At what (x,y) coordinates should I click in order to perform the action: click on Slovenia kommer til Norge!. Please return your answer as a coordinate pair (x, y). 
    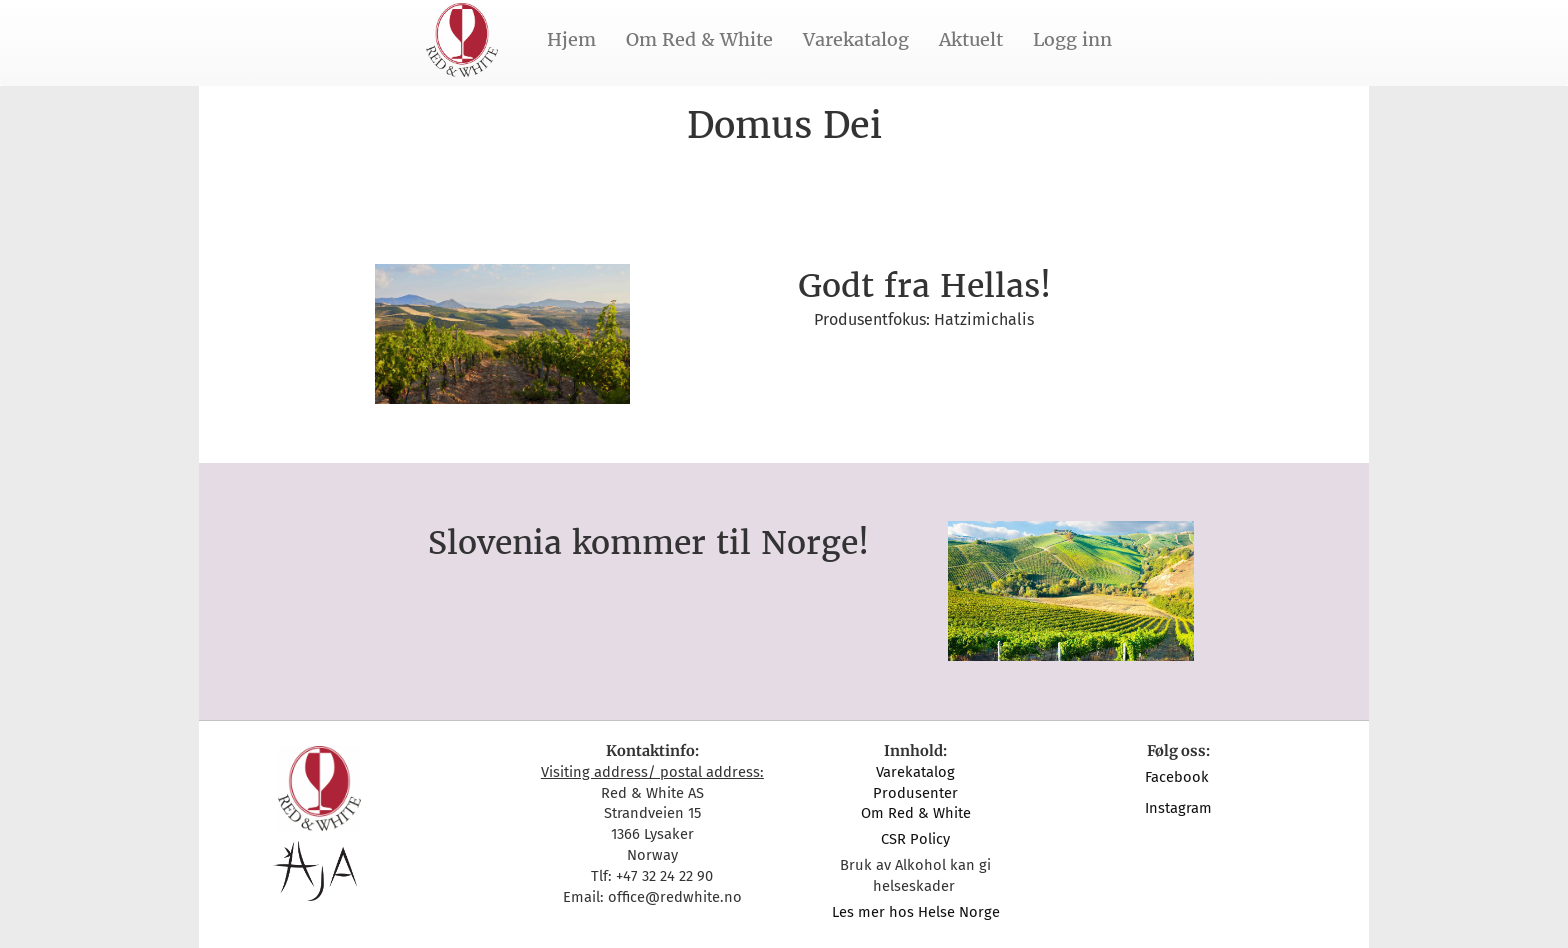
    Looking at the image, I should click on (648, 543).